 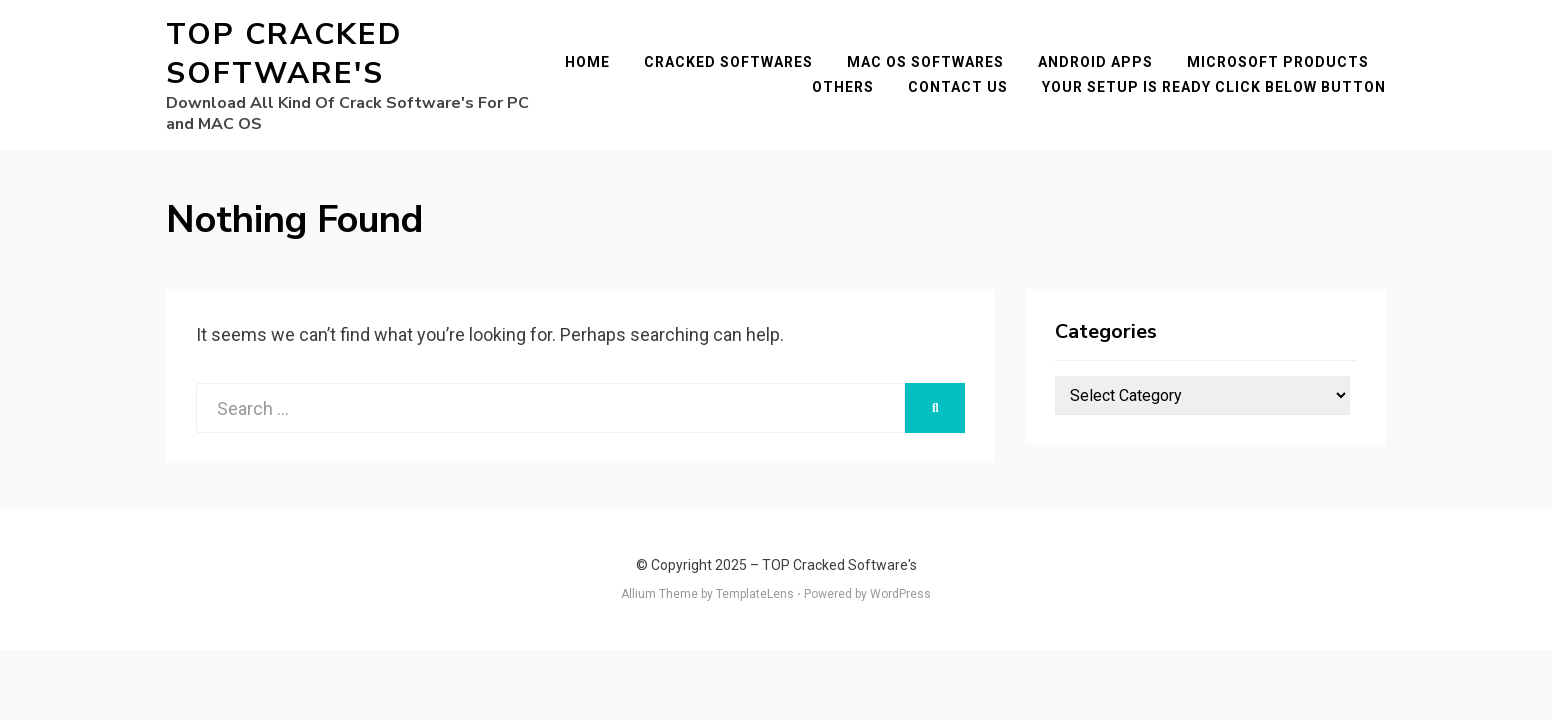 What do you see at coordinates (728, 62) in the screenshot?
I see `Cracked Softwares` at bounding box center [728, 62].